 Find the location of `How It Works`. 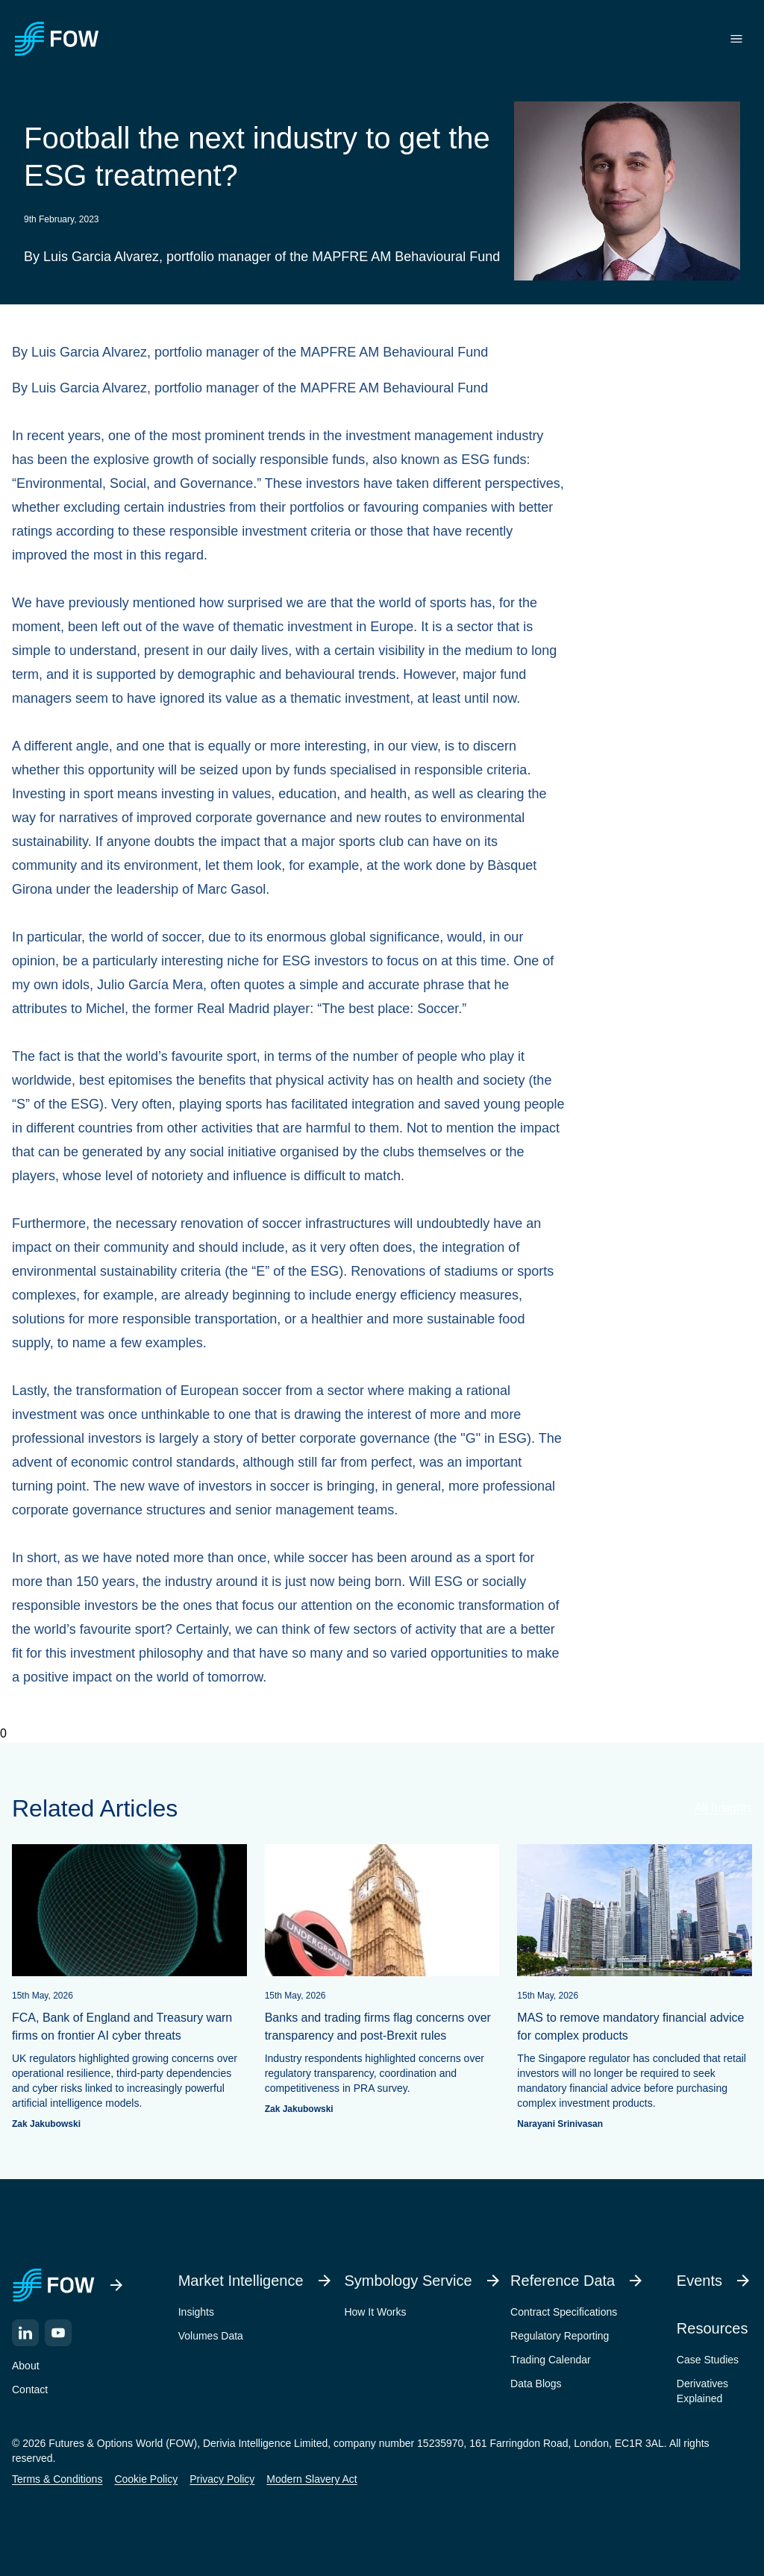

How It Works is located at coordinates (375, 2312).